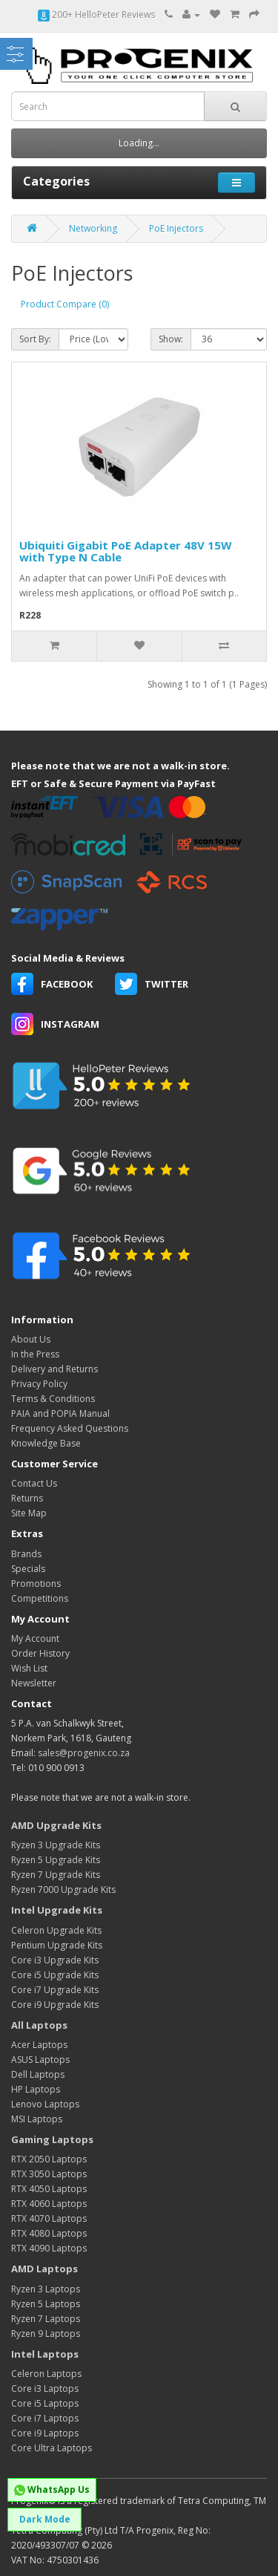 The image size is (278, 2576). I want to click on Newsletter, so click(33, 1683).